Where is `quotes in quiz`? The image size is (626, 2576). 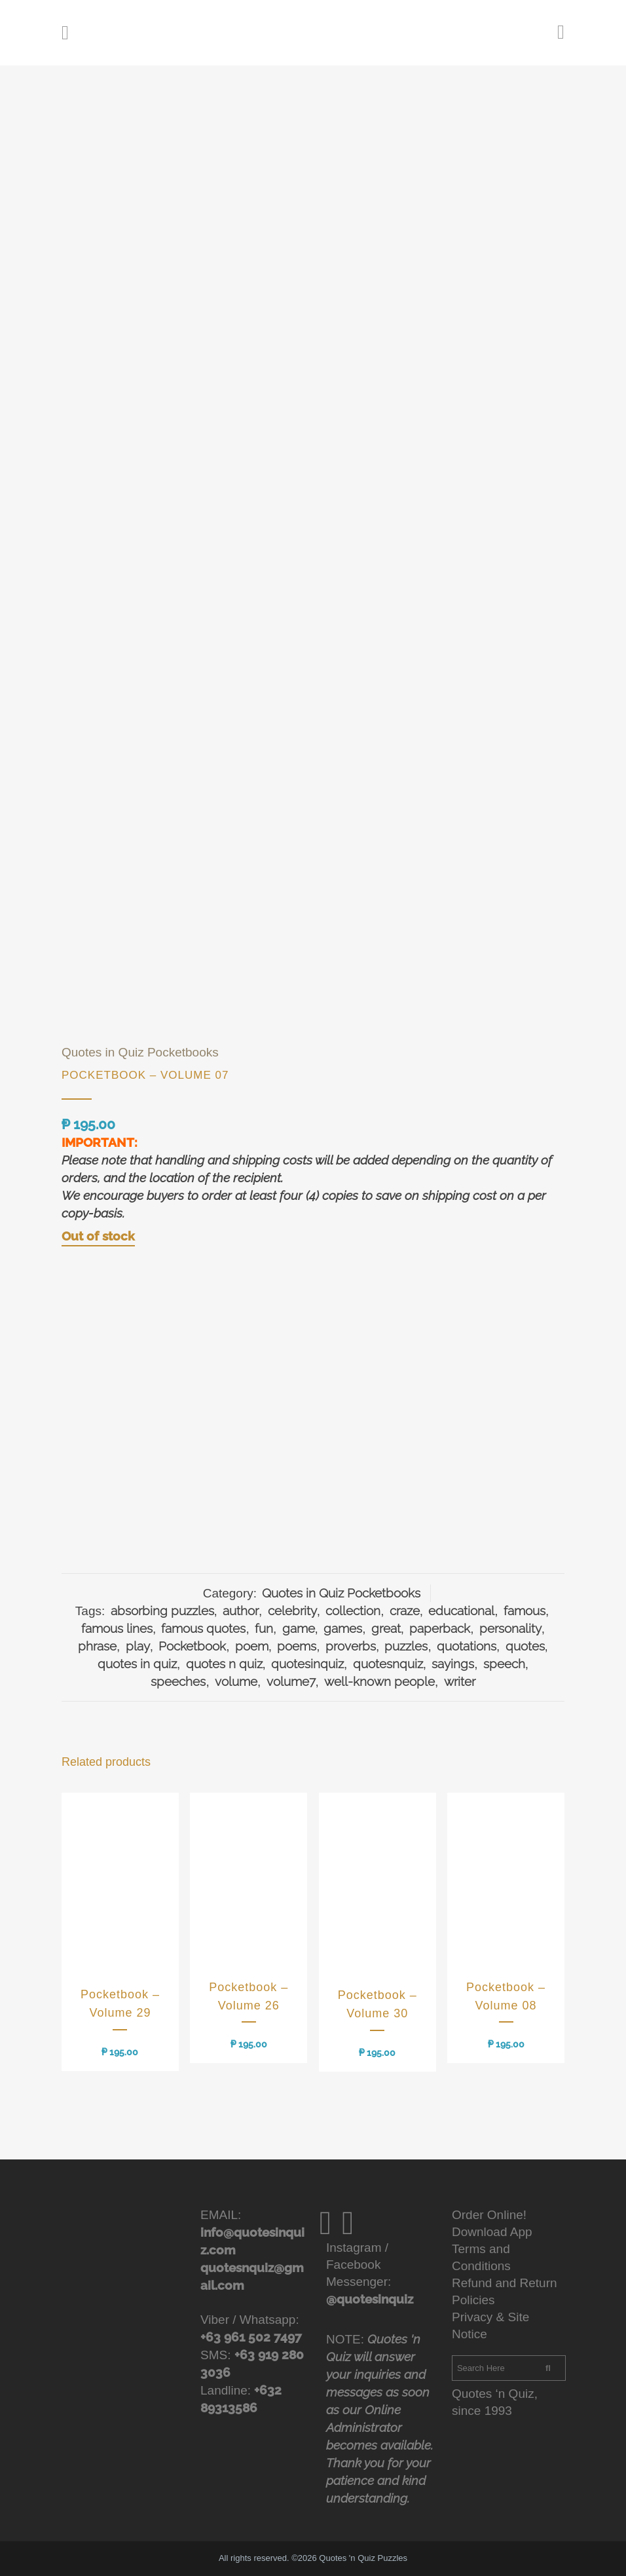
quotes in quiz is located at coordinates (137, 1663).